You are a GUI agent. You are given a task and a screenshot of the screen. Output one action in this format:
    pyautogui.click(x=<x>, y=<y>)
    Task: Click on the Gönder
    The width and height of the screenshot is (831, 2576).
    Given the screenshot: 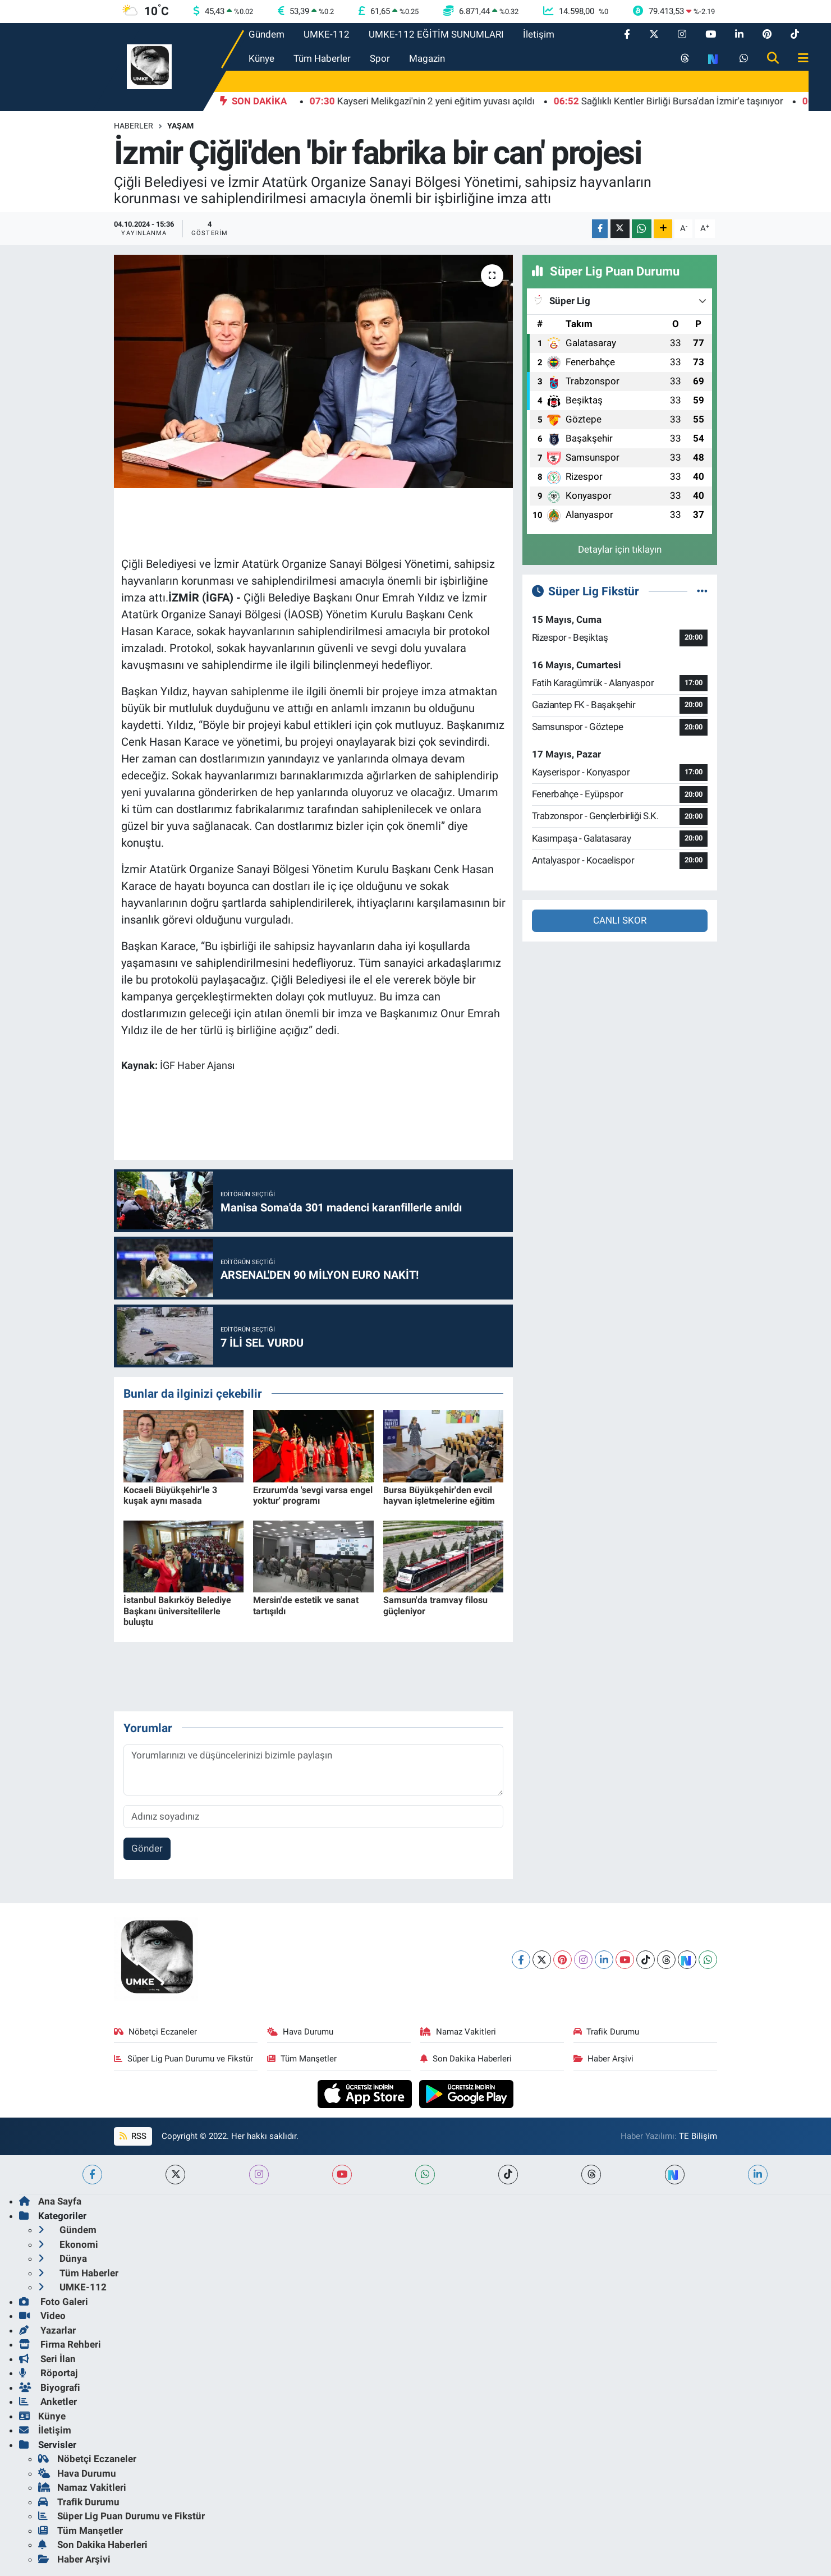 What is the action you would take?
    pyautogui.click(x=147, y=1848)
    